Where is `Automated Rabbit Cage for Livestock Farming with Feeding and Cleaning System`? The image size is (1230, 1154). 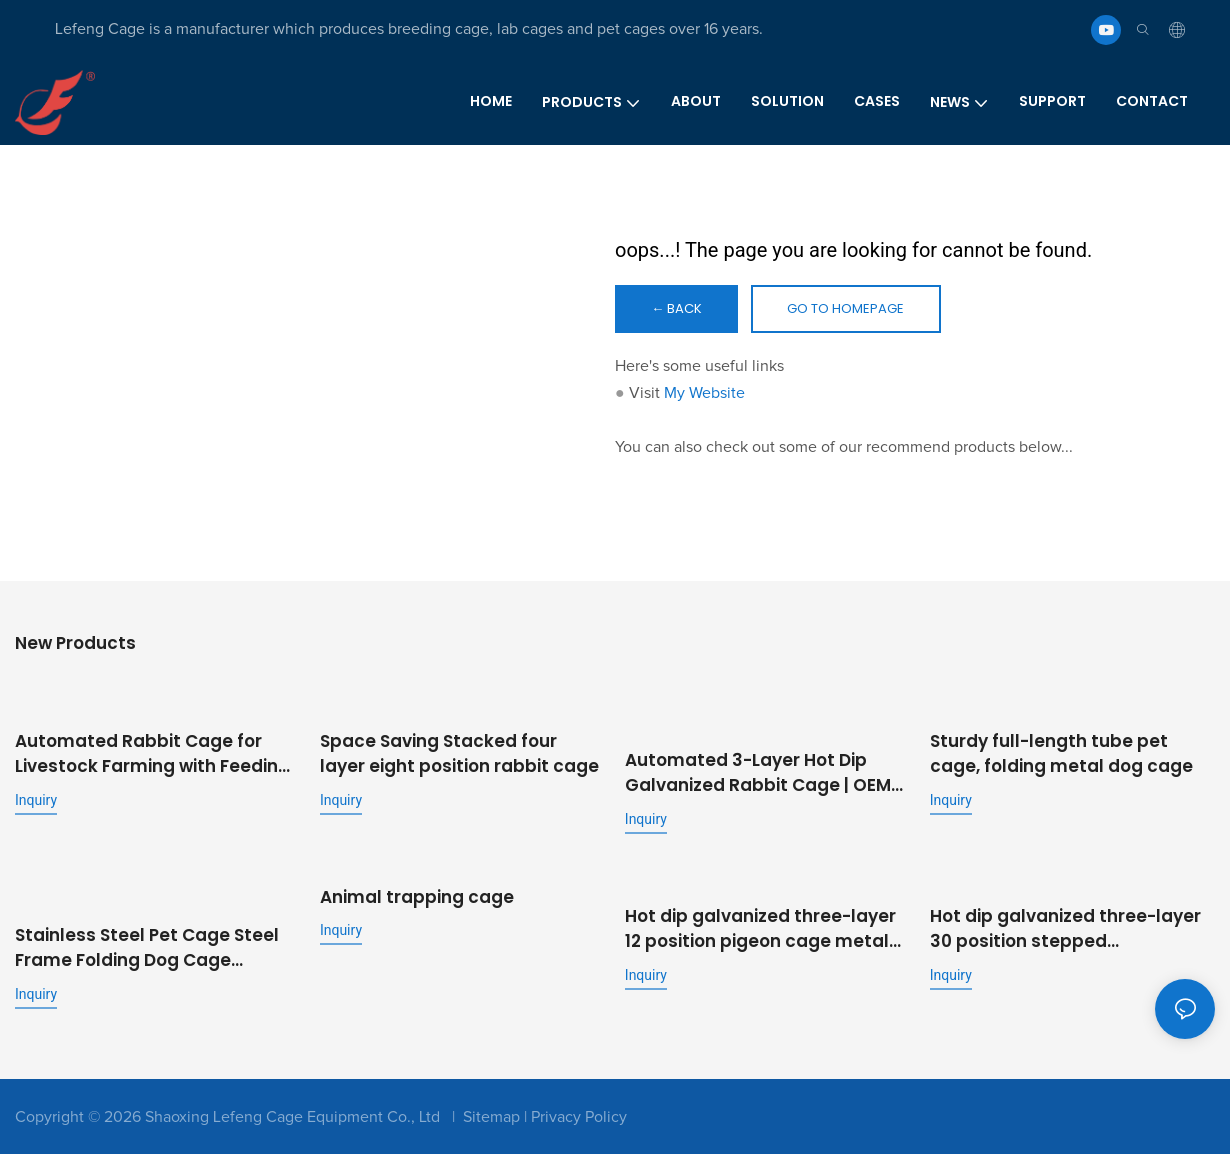 Automated Rabbit Cage for Livestock Farming with Feeding and Cleaning System is located at coordinates (152, 756).